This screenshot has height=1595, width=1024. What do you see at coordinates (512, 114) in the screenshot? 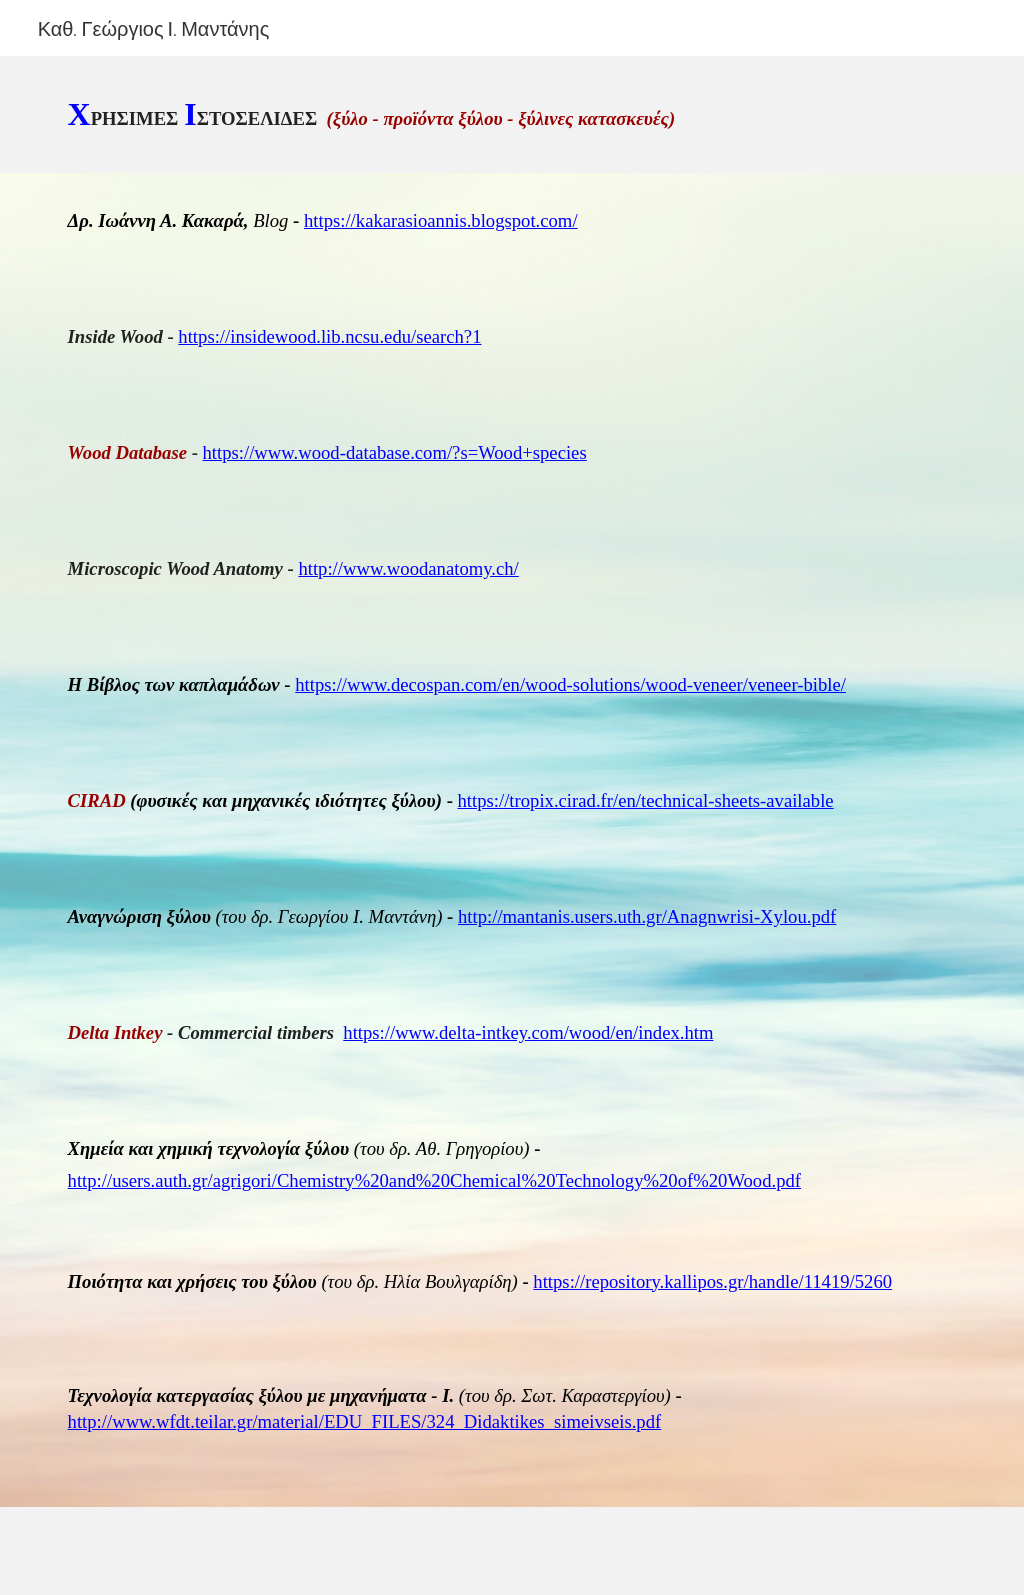
I see `[main]` at bounding box center [512, 114].